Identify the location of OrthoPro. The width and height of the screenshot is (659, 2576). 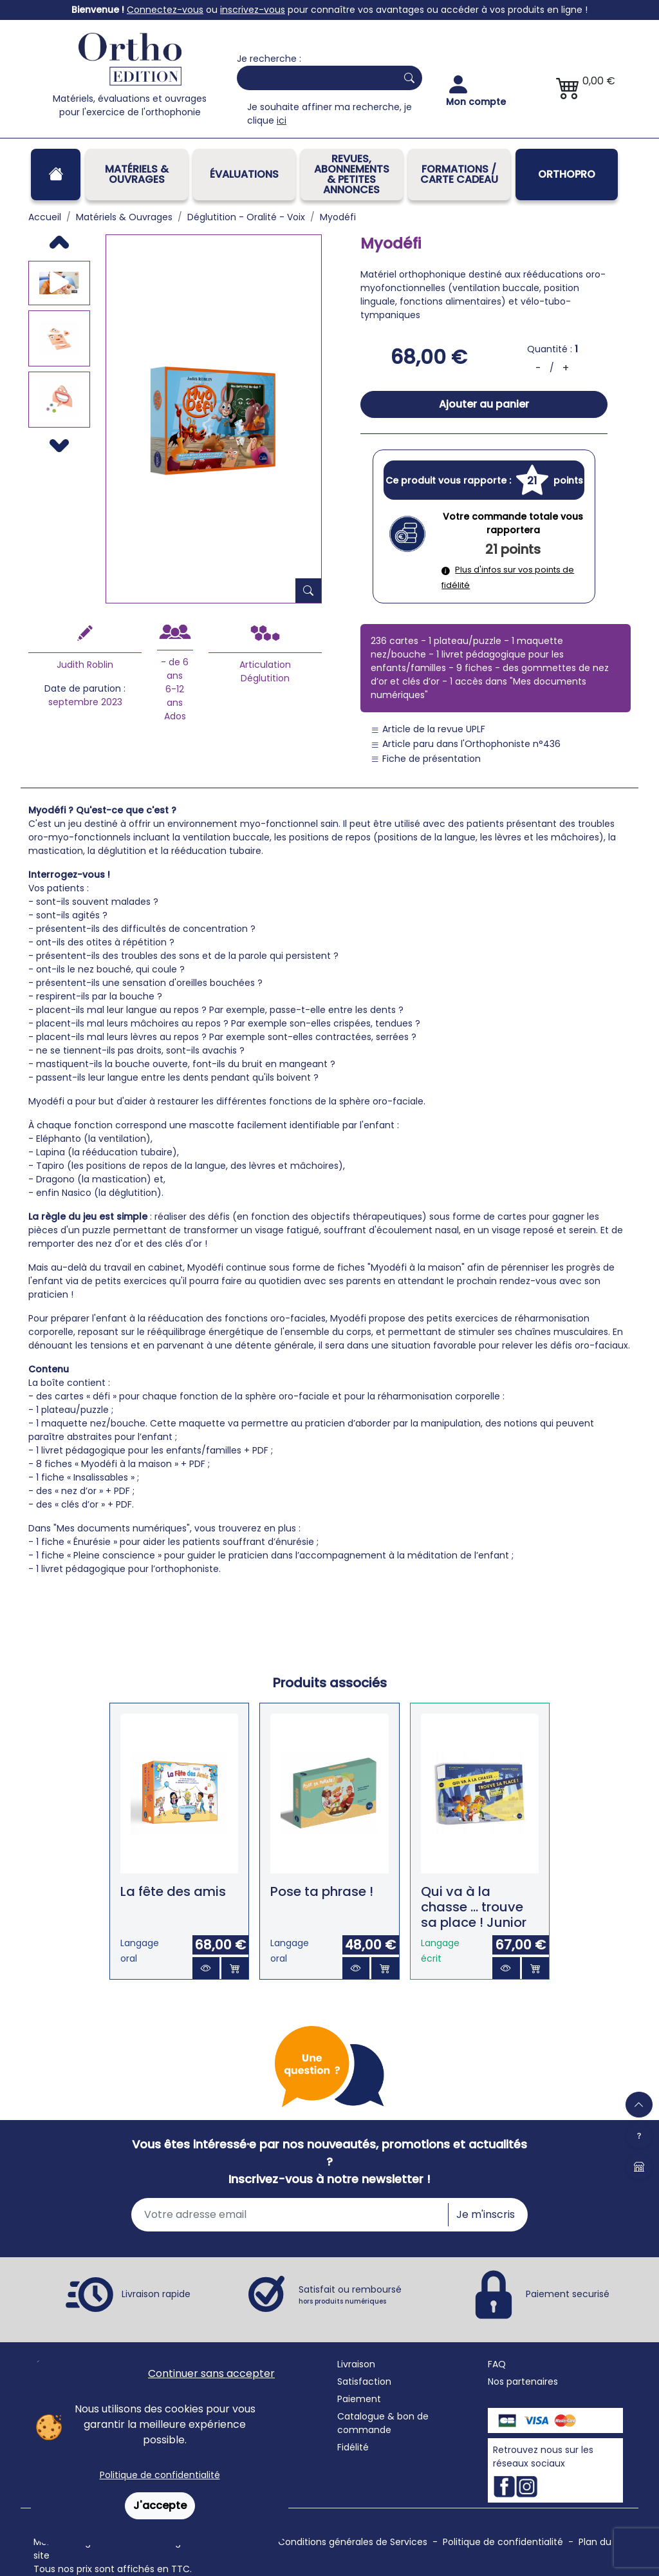
(566, 174).